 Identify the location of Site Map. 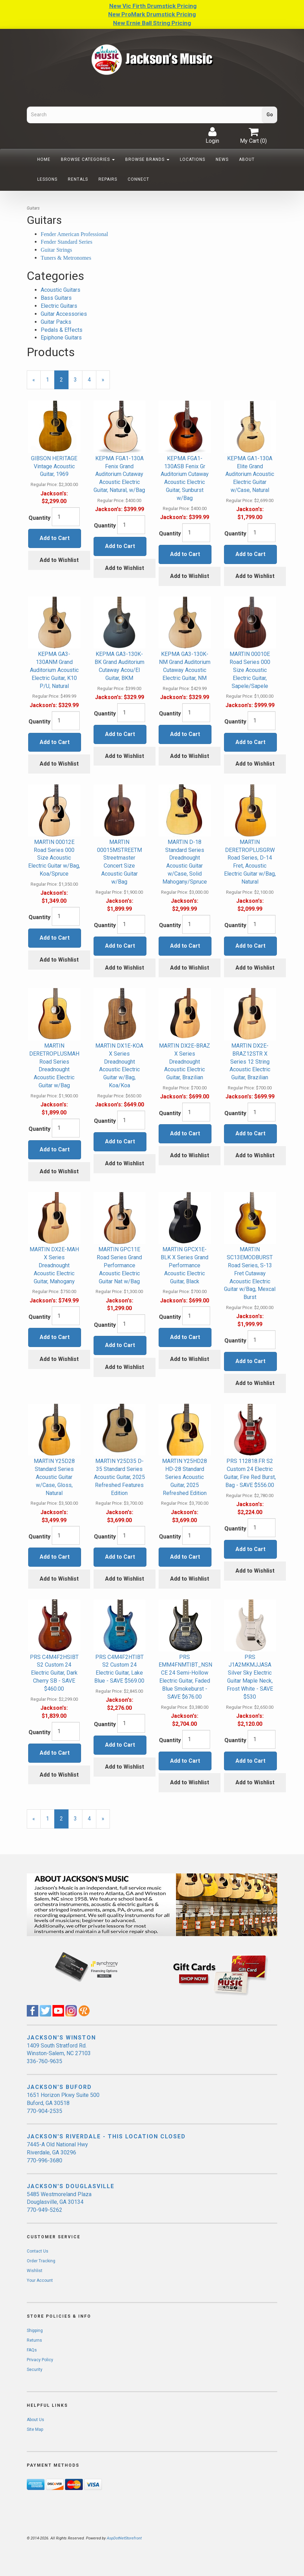
(35, 2429).